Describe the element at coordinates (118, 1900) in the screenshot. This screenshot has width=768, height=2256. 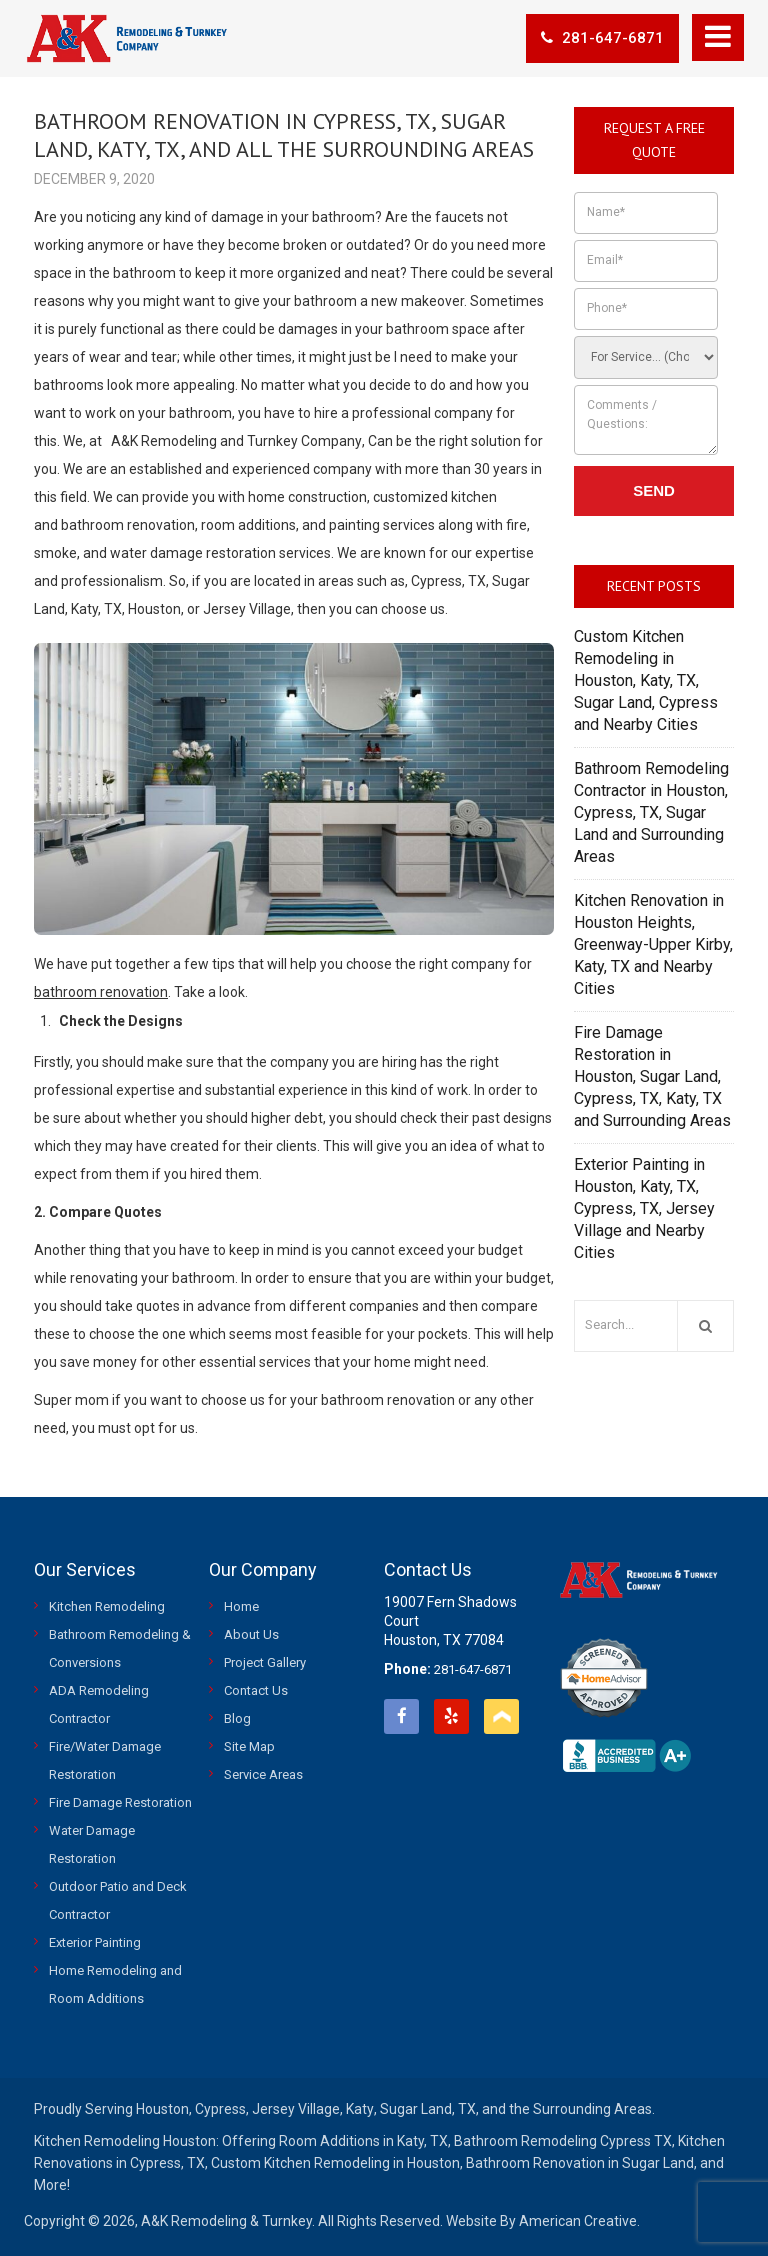
I see `Outdoor Patio and Deck Contractor` at that location.